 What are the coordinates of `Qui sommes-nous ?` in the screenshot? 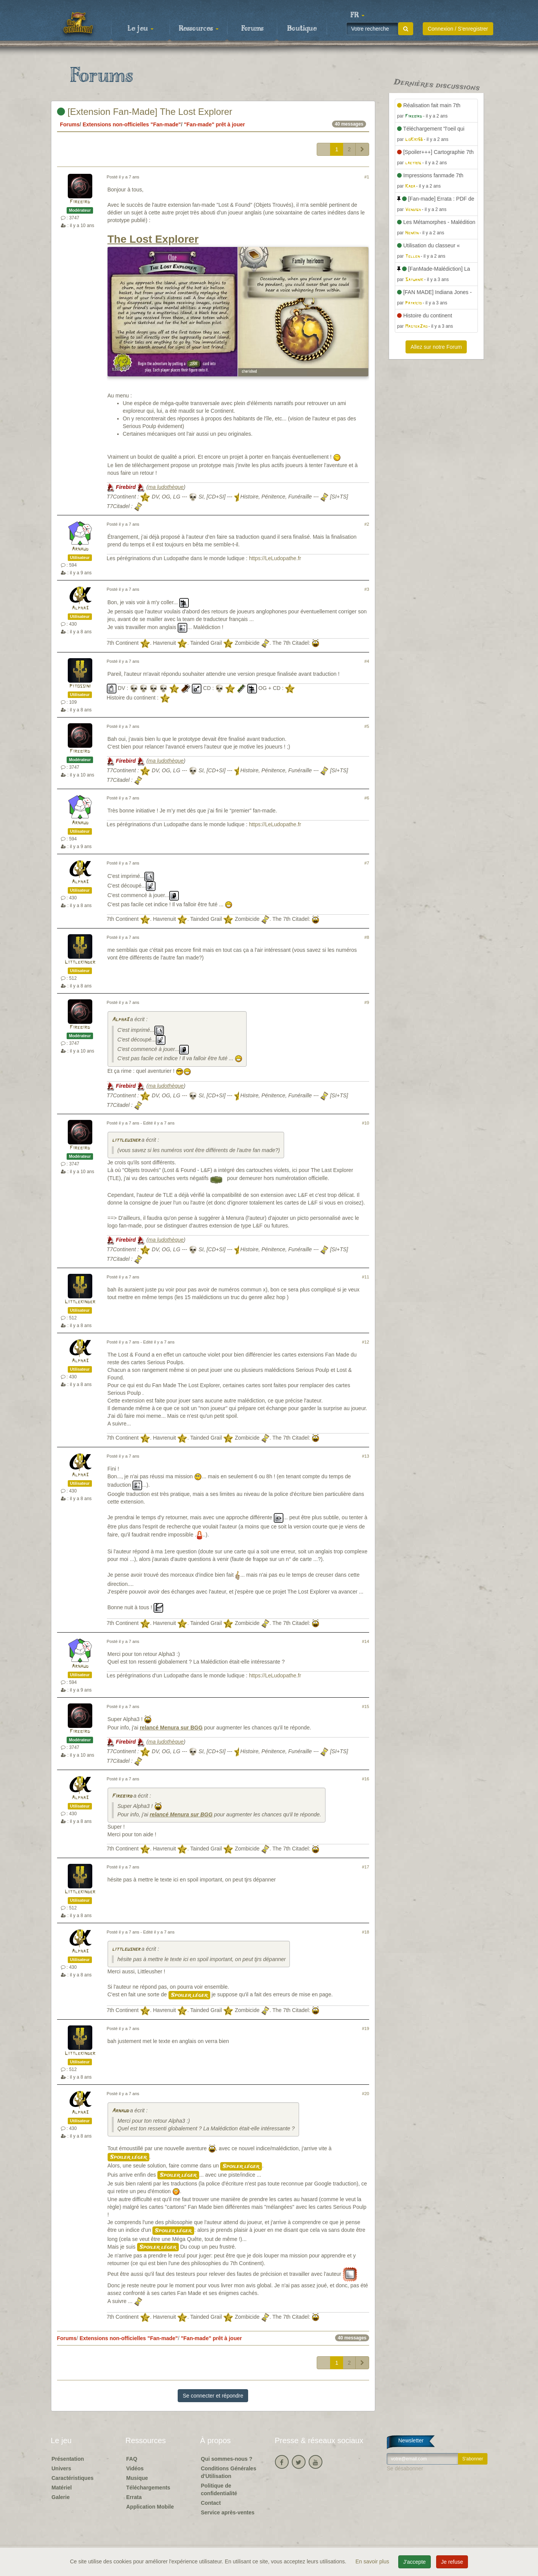 It's located at (227, 2459).